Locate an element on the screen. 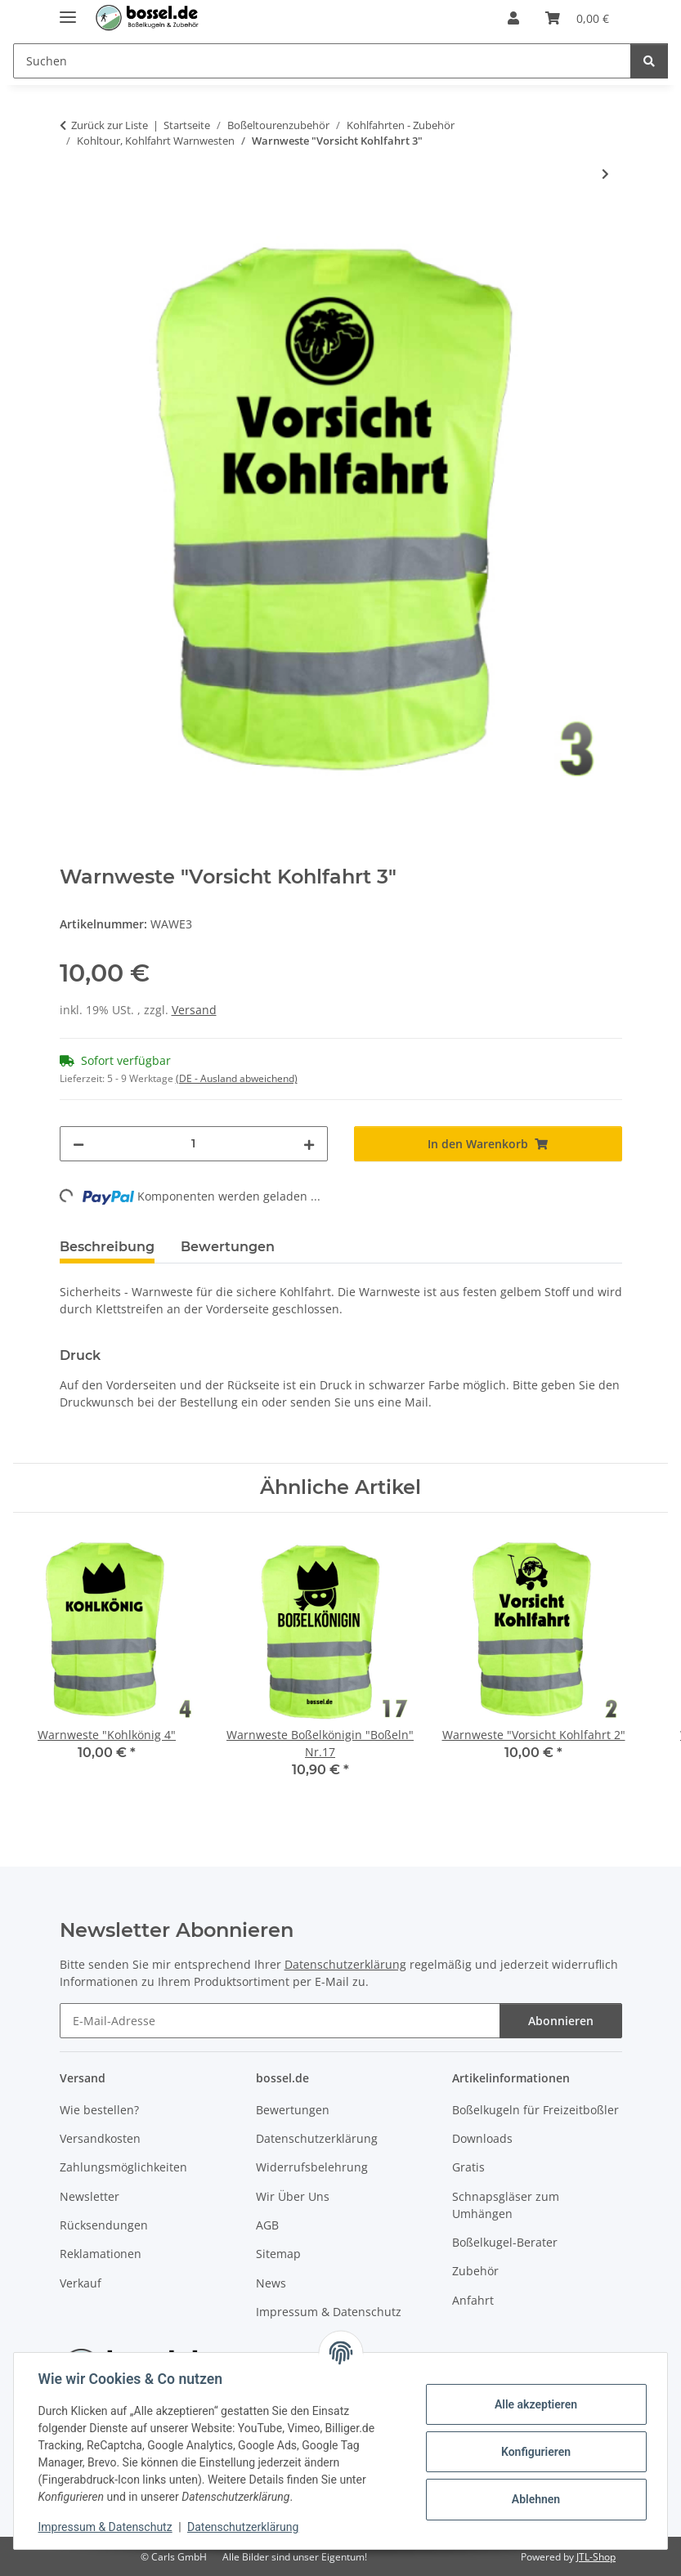 This screenshot has width=681, height=2576. Zahlungsmöglichkeiten is located at coordinates (123, 2167).